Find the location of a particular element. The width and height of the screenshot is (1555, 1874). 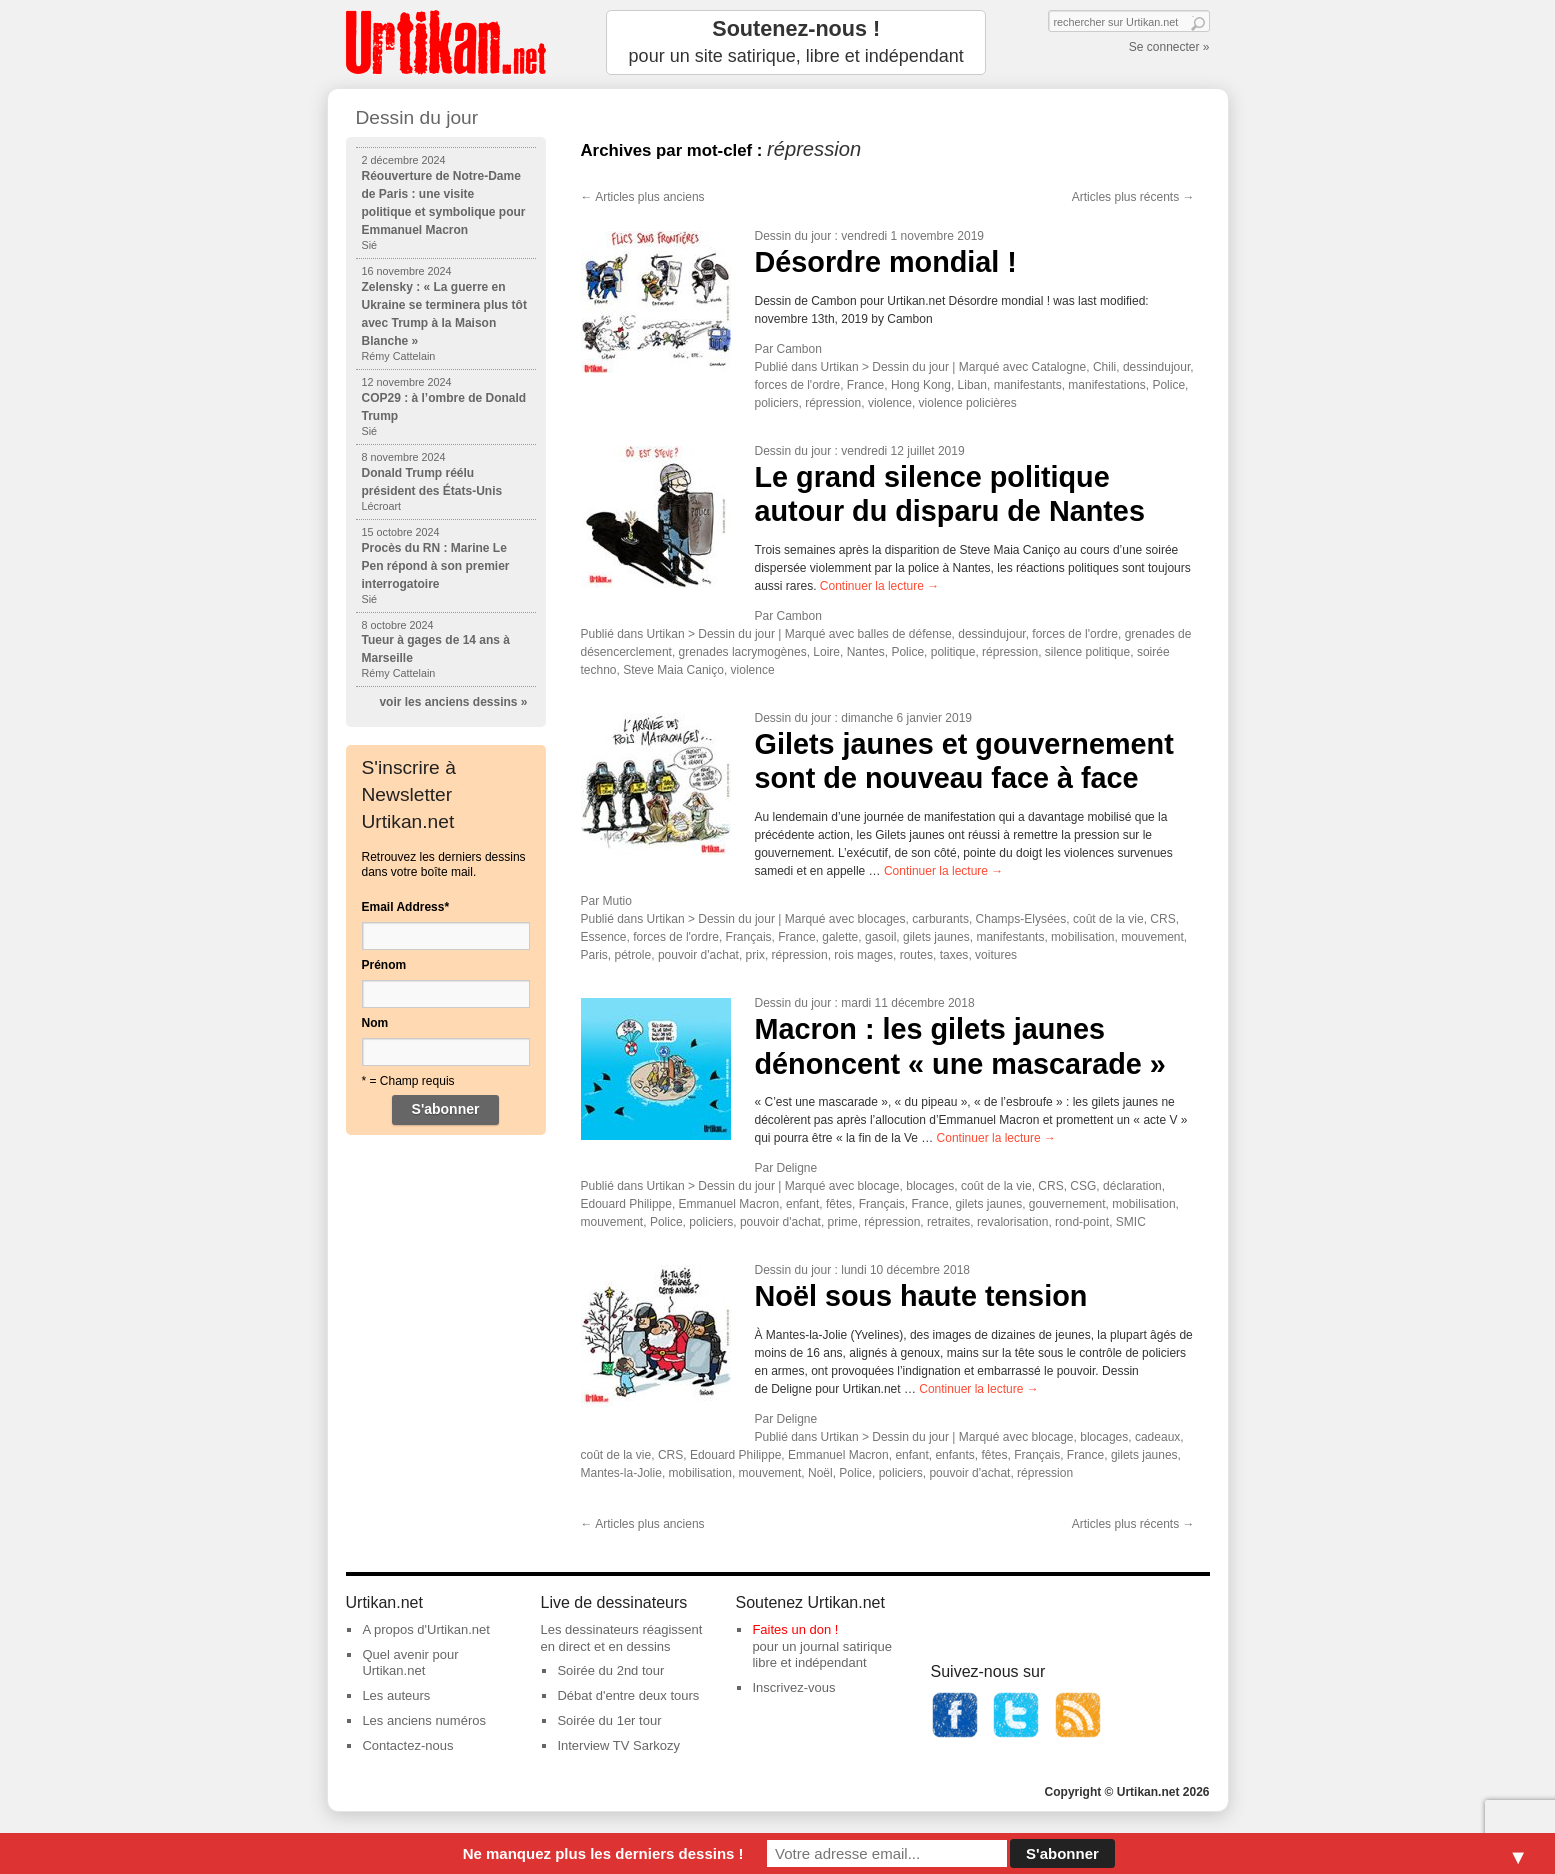

Débat d'entre deux tours is located at coordinates (628, 1695).